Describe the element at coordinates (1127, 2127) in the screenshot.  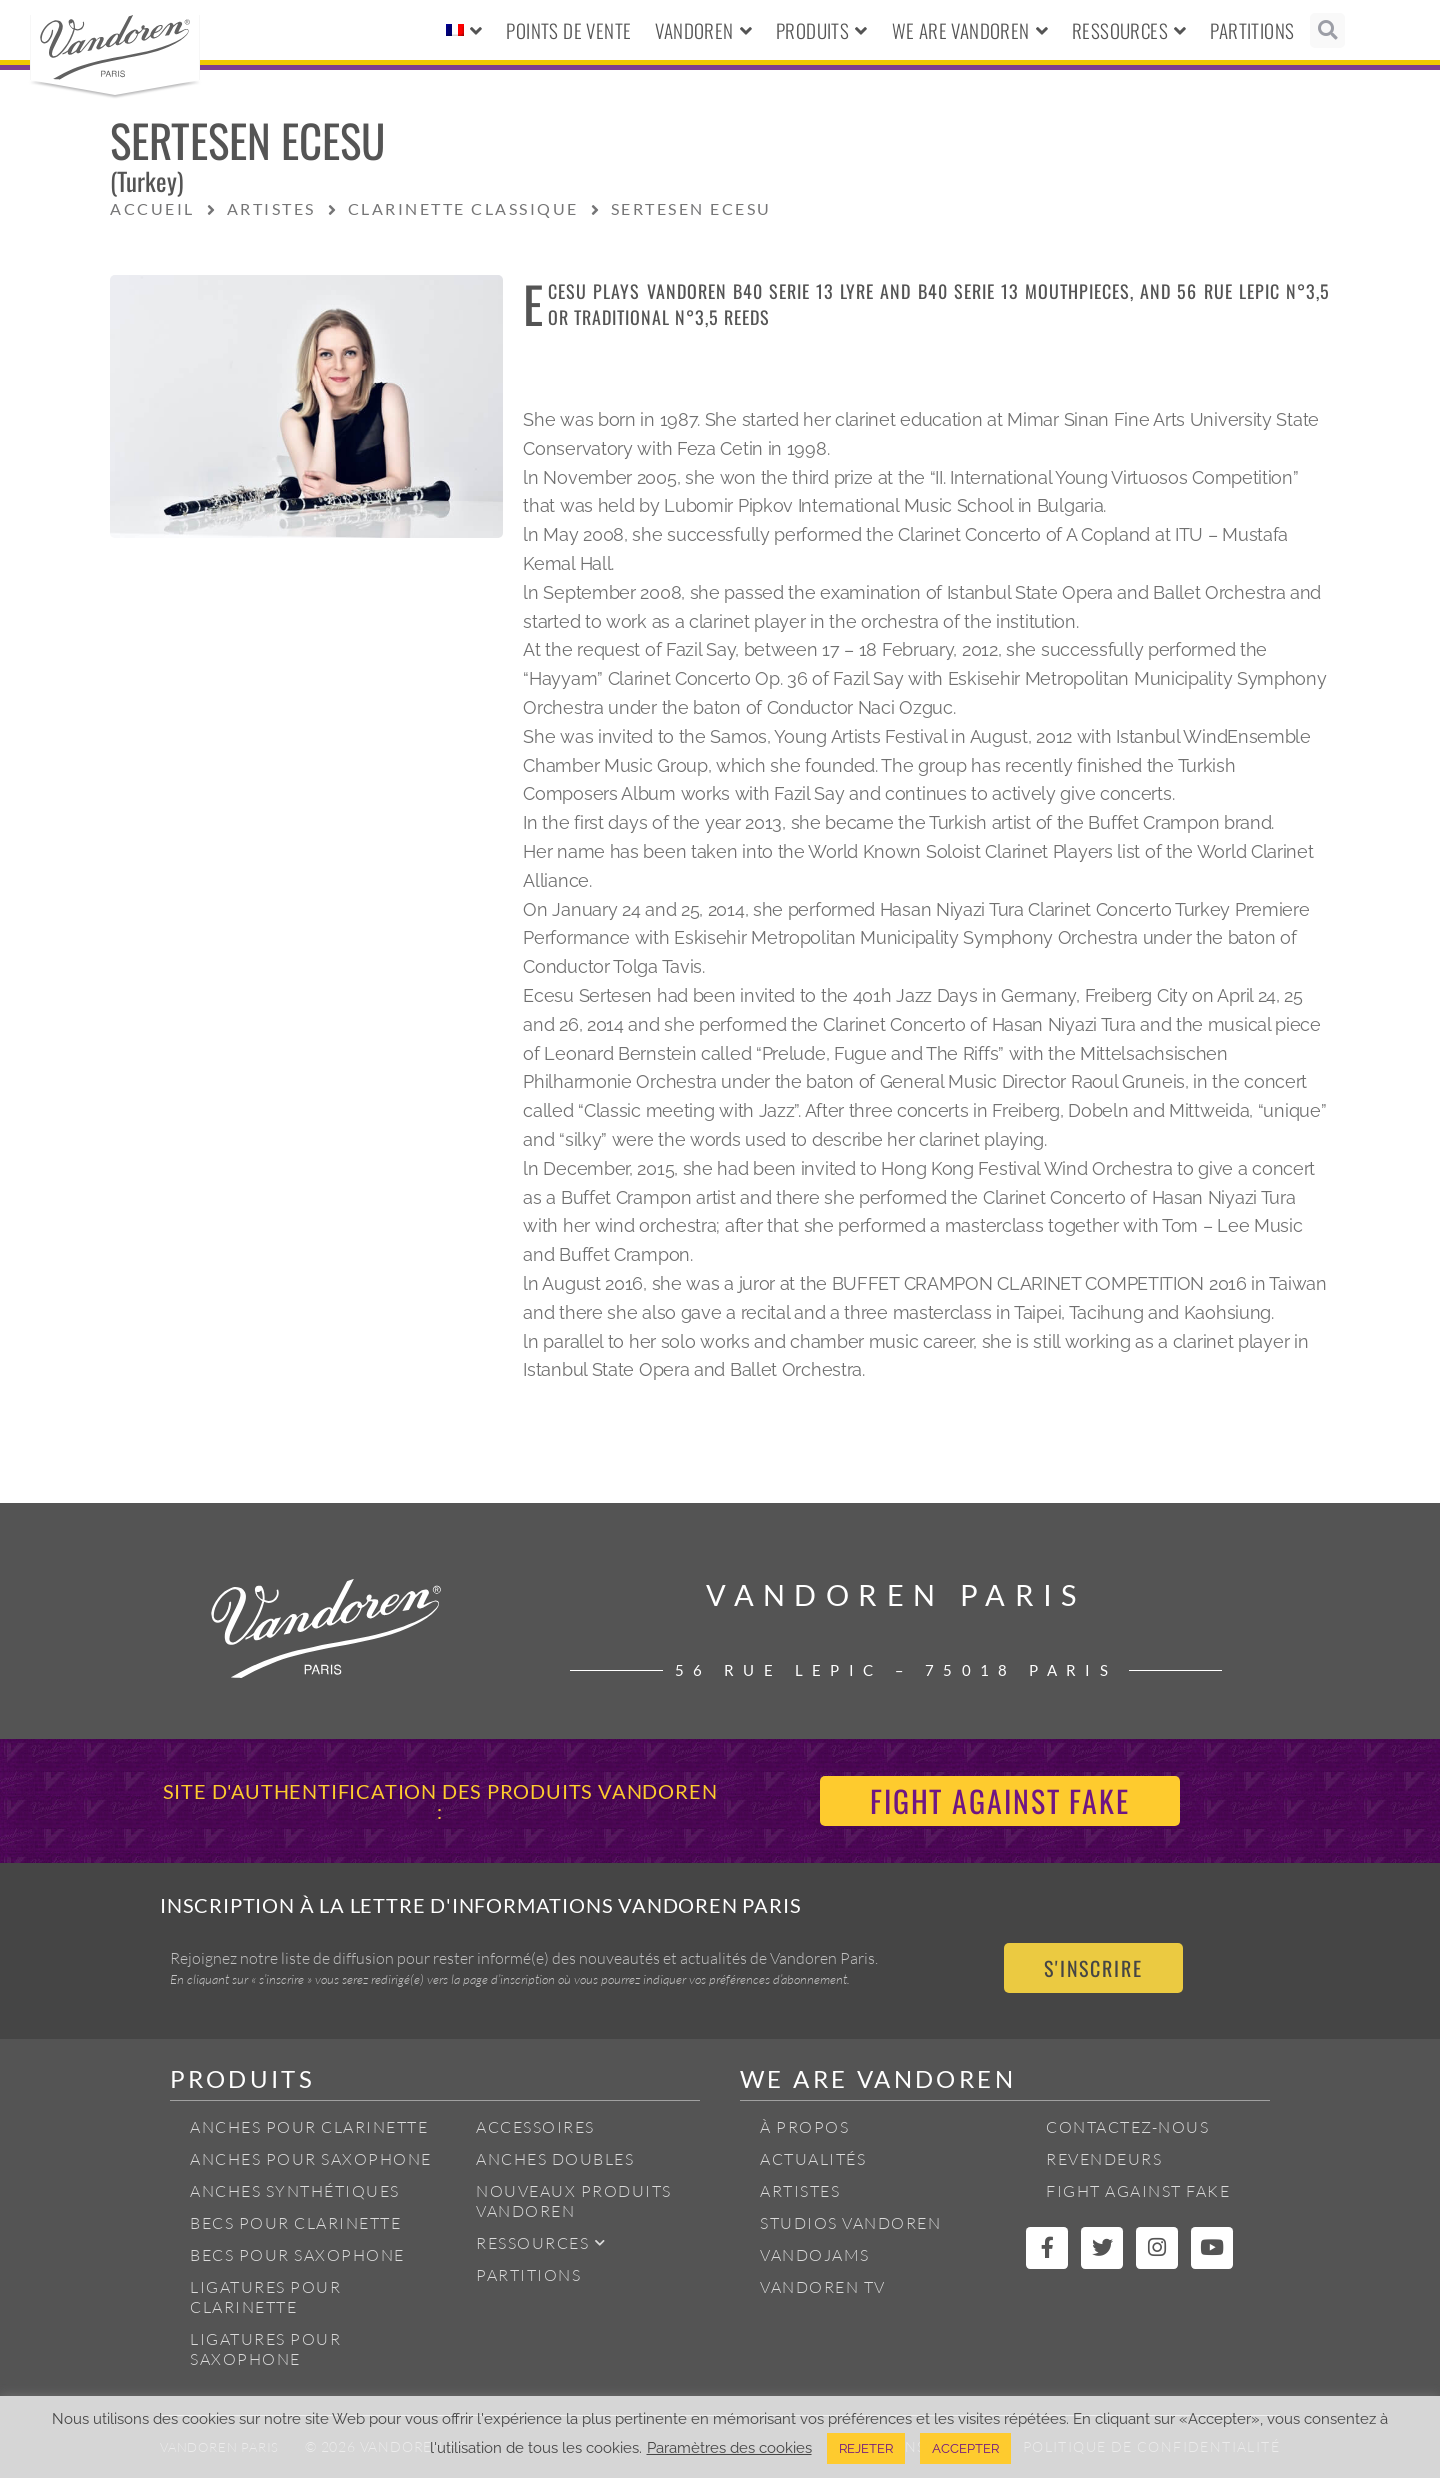
I see `Contactez-nous` at that location.